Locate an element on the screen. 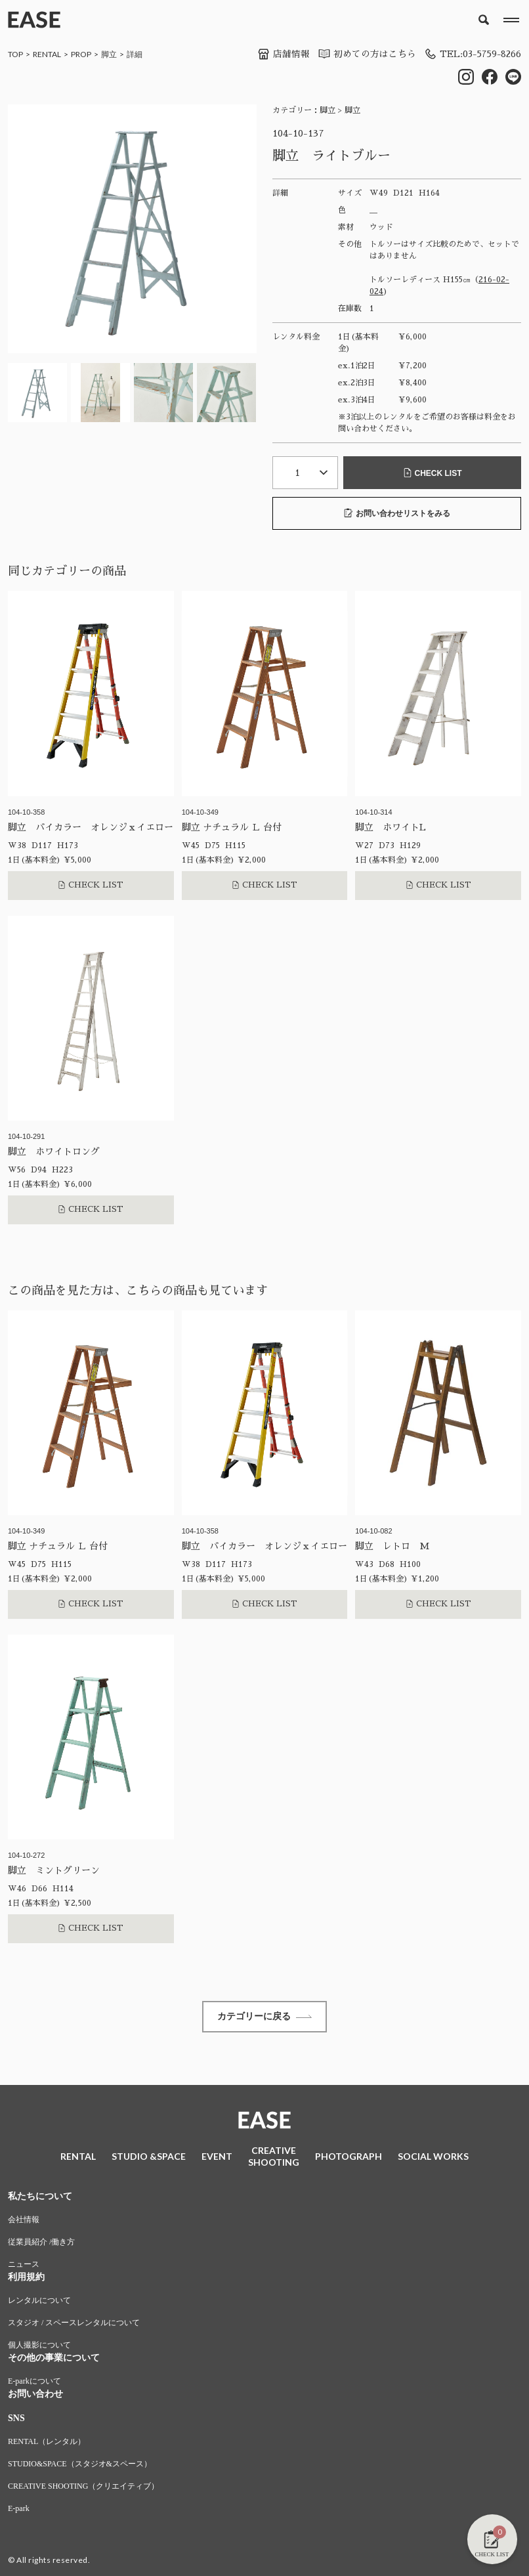  TEL:03-5759-8266 is located at coordinates (470, 53).